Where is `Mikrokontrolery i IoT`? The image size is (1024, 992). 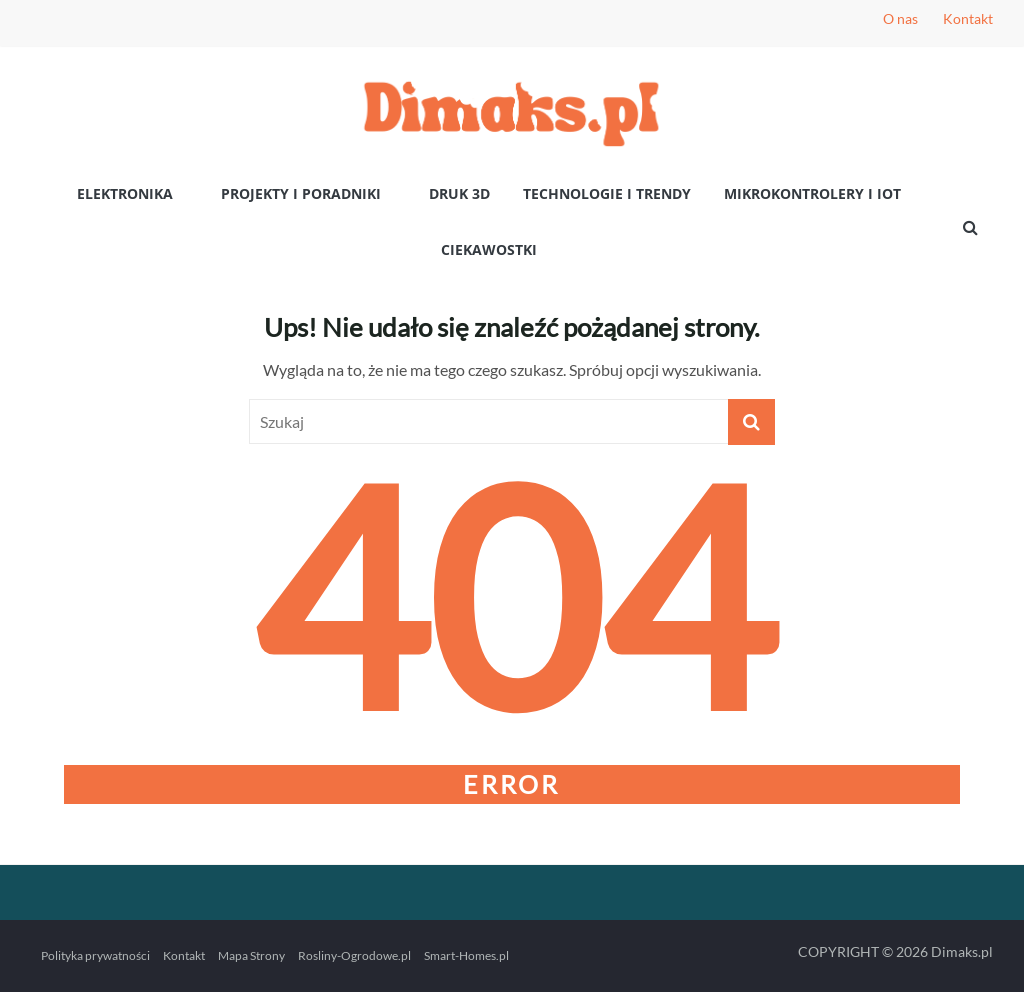 Mikrokontrolery i IoT is located at coordinates (812, 193).